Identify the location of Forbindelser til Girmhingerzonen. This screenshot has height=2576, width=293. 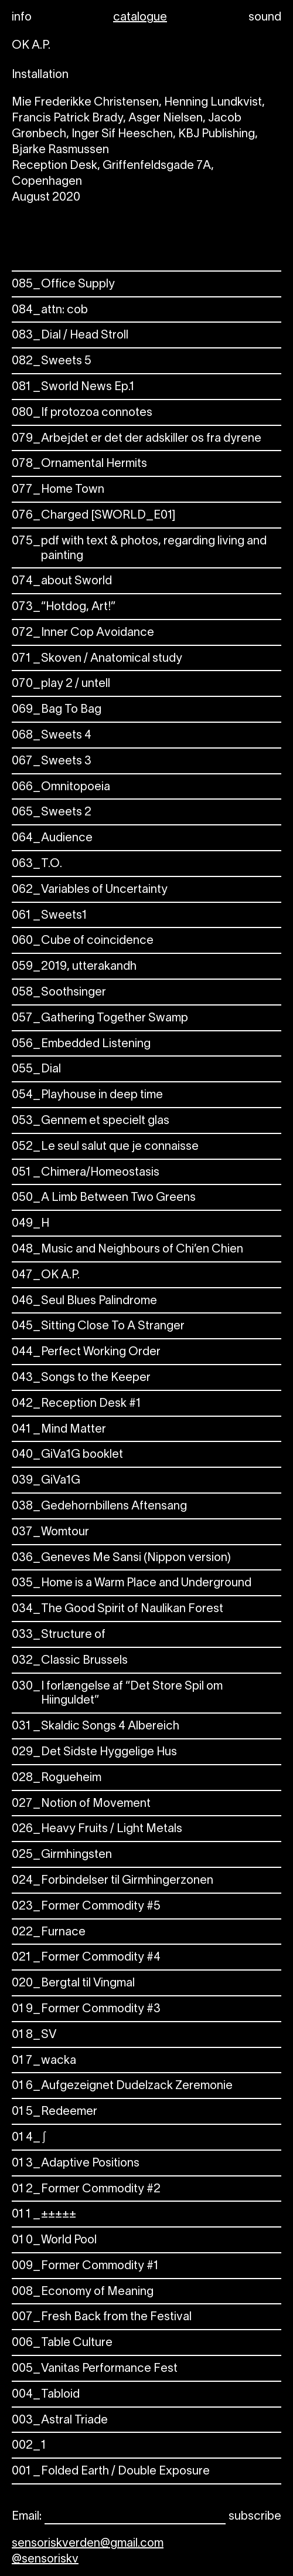
(112, 1881).